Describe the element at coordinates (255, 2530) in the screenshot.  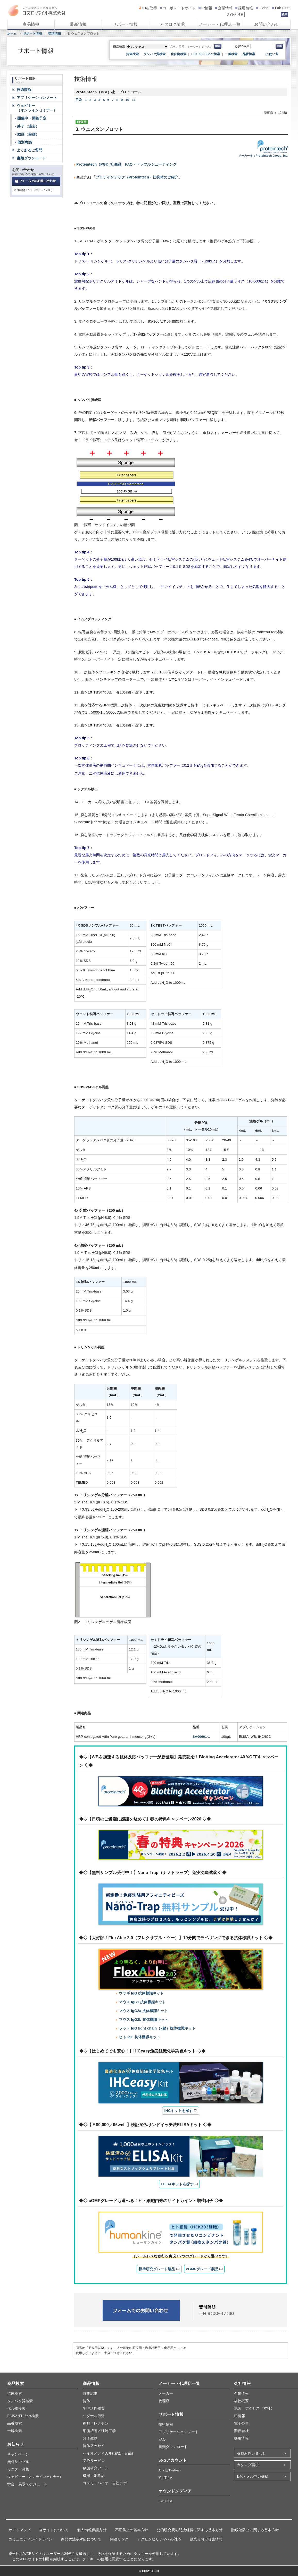
I see `贈収賄防止に関する基本方針` at that location.